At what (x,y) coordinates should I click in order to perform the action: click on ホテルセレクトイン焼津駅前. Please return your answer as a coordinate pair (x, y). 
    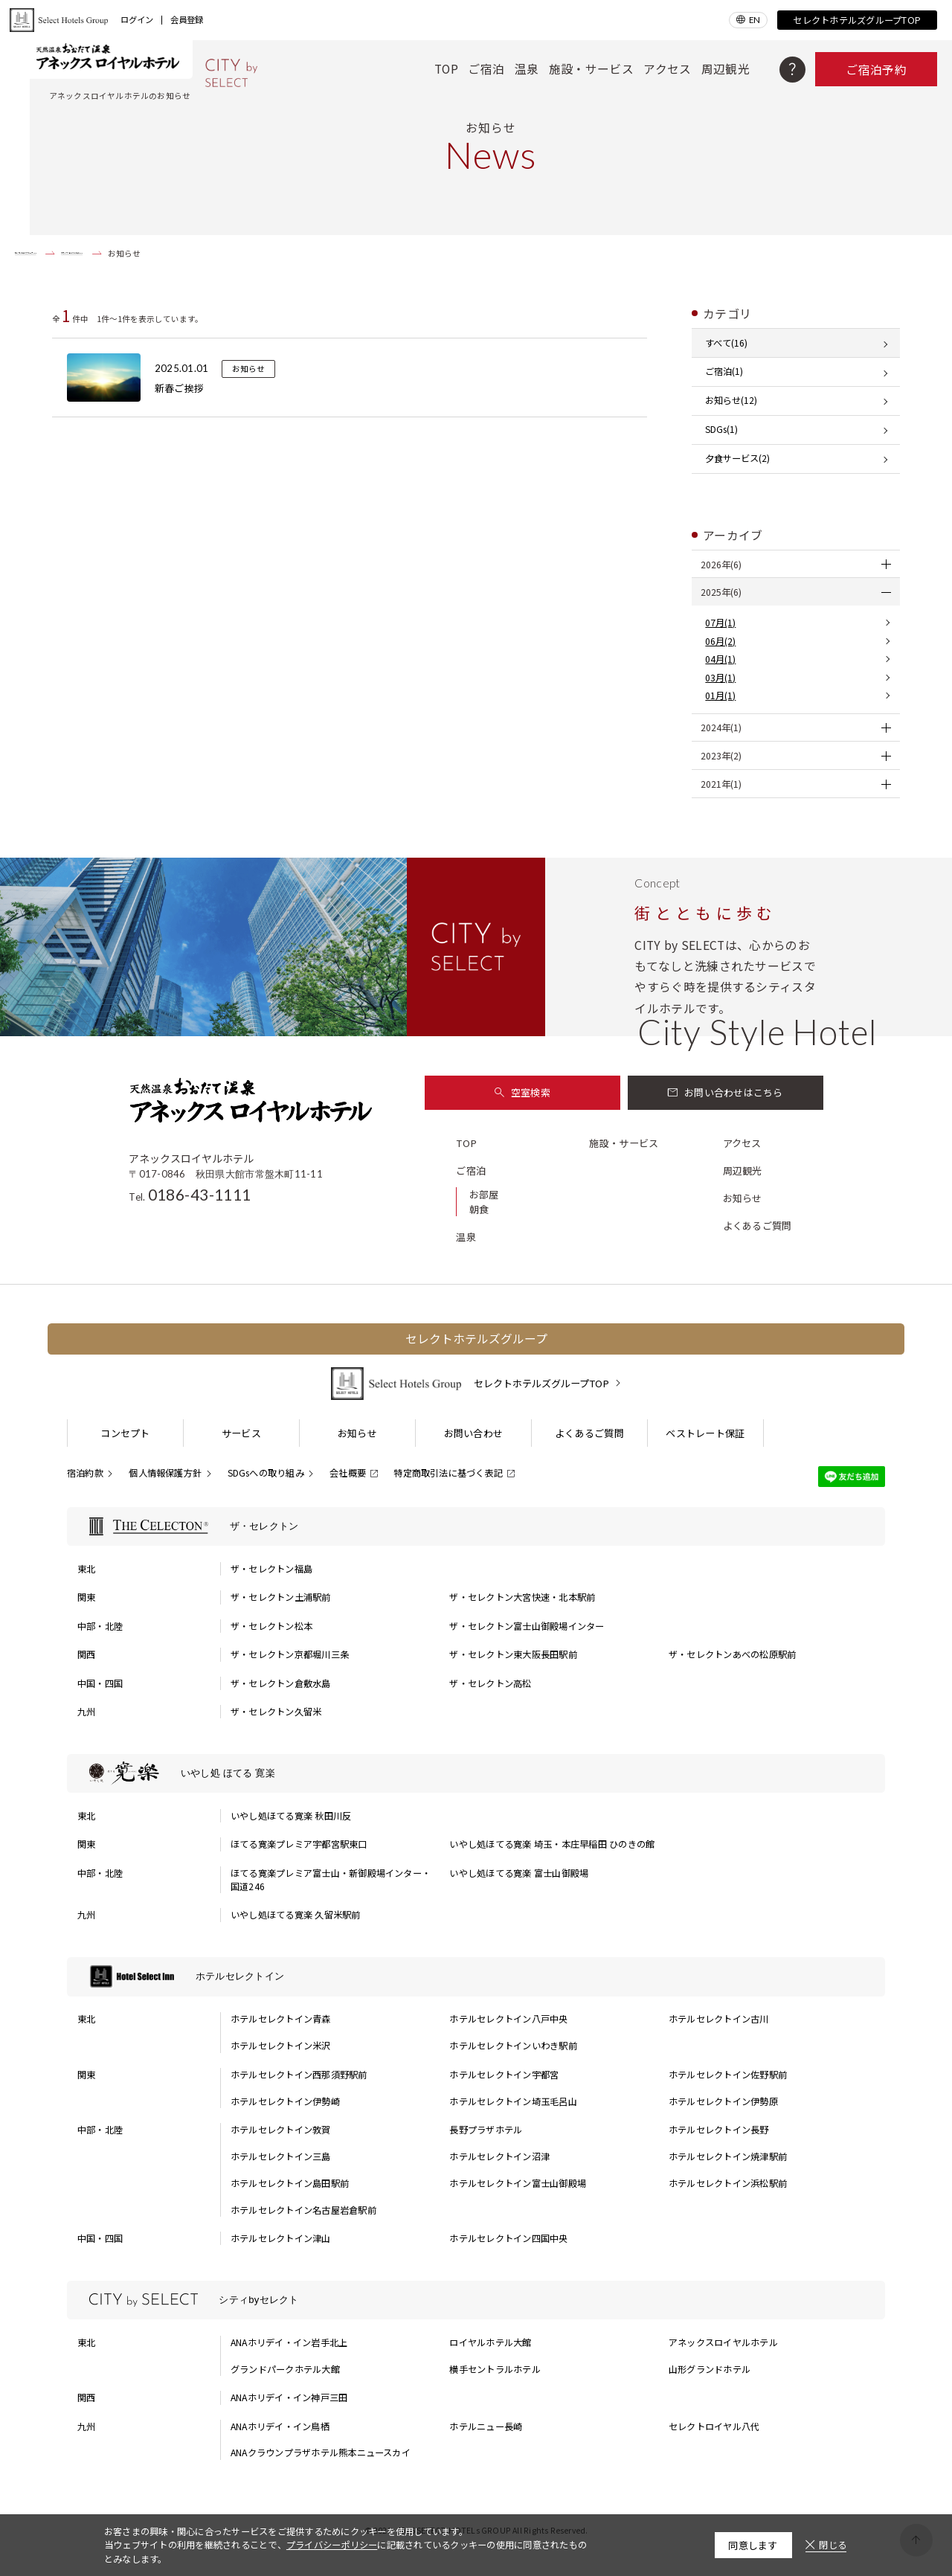
    Looking at the image, I should click on (728, 2156).